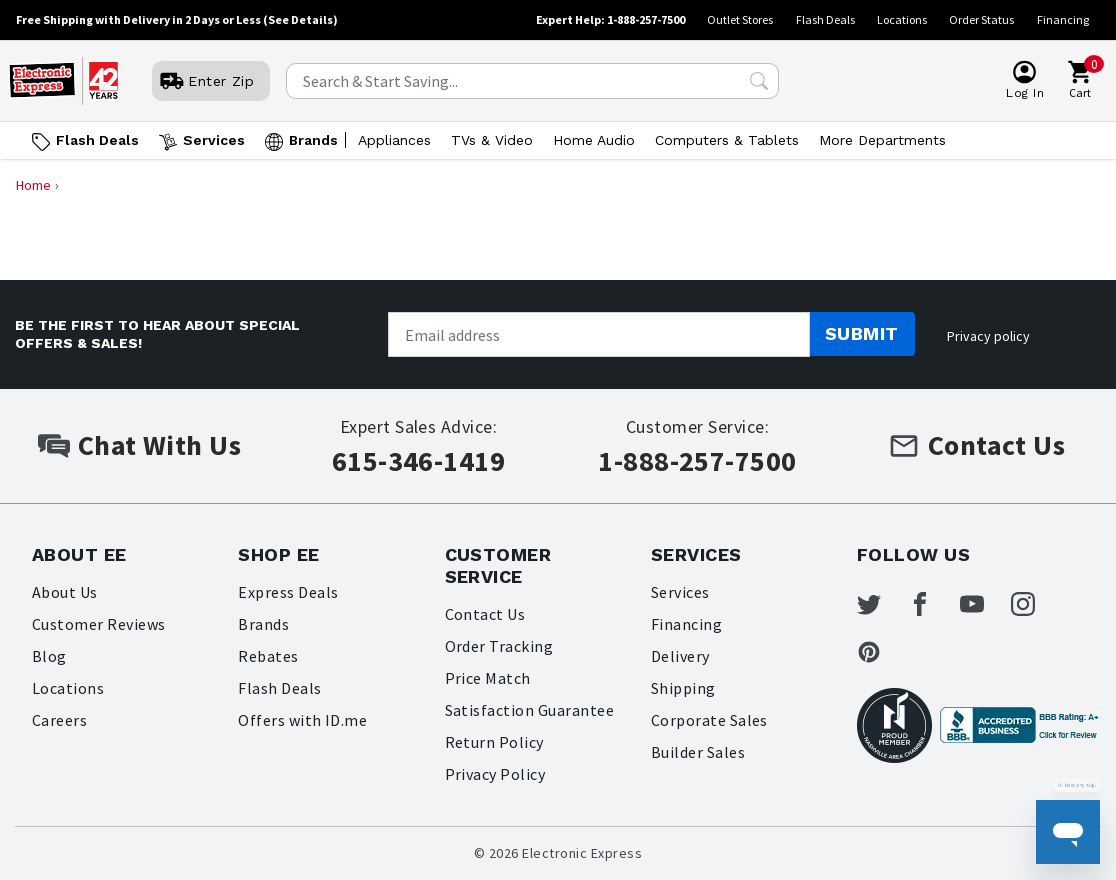 The width and height of the screenshot is (1116, 880). Describe the element at coordinates (494, 742) in the screenshot. I see `Return Policy` at that location.